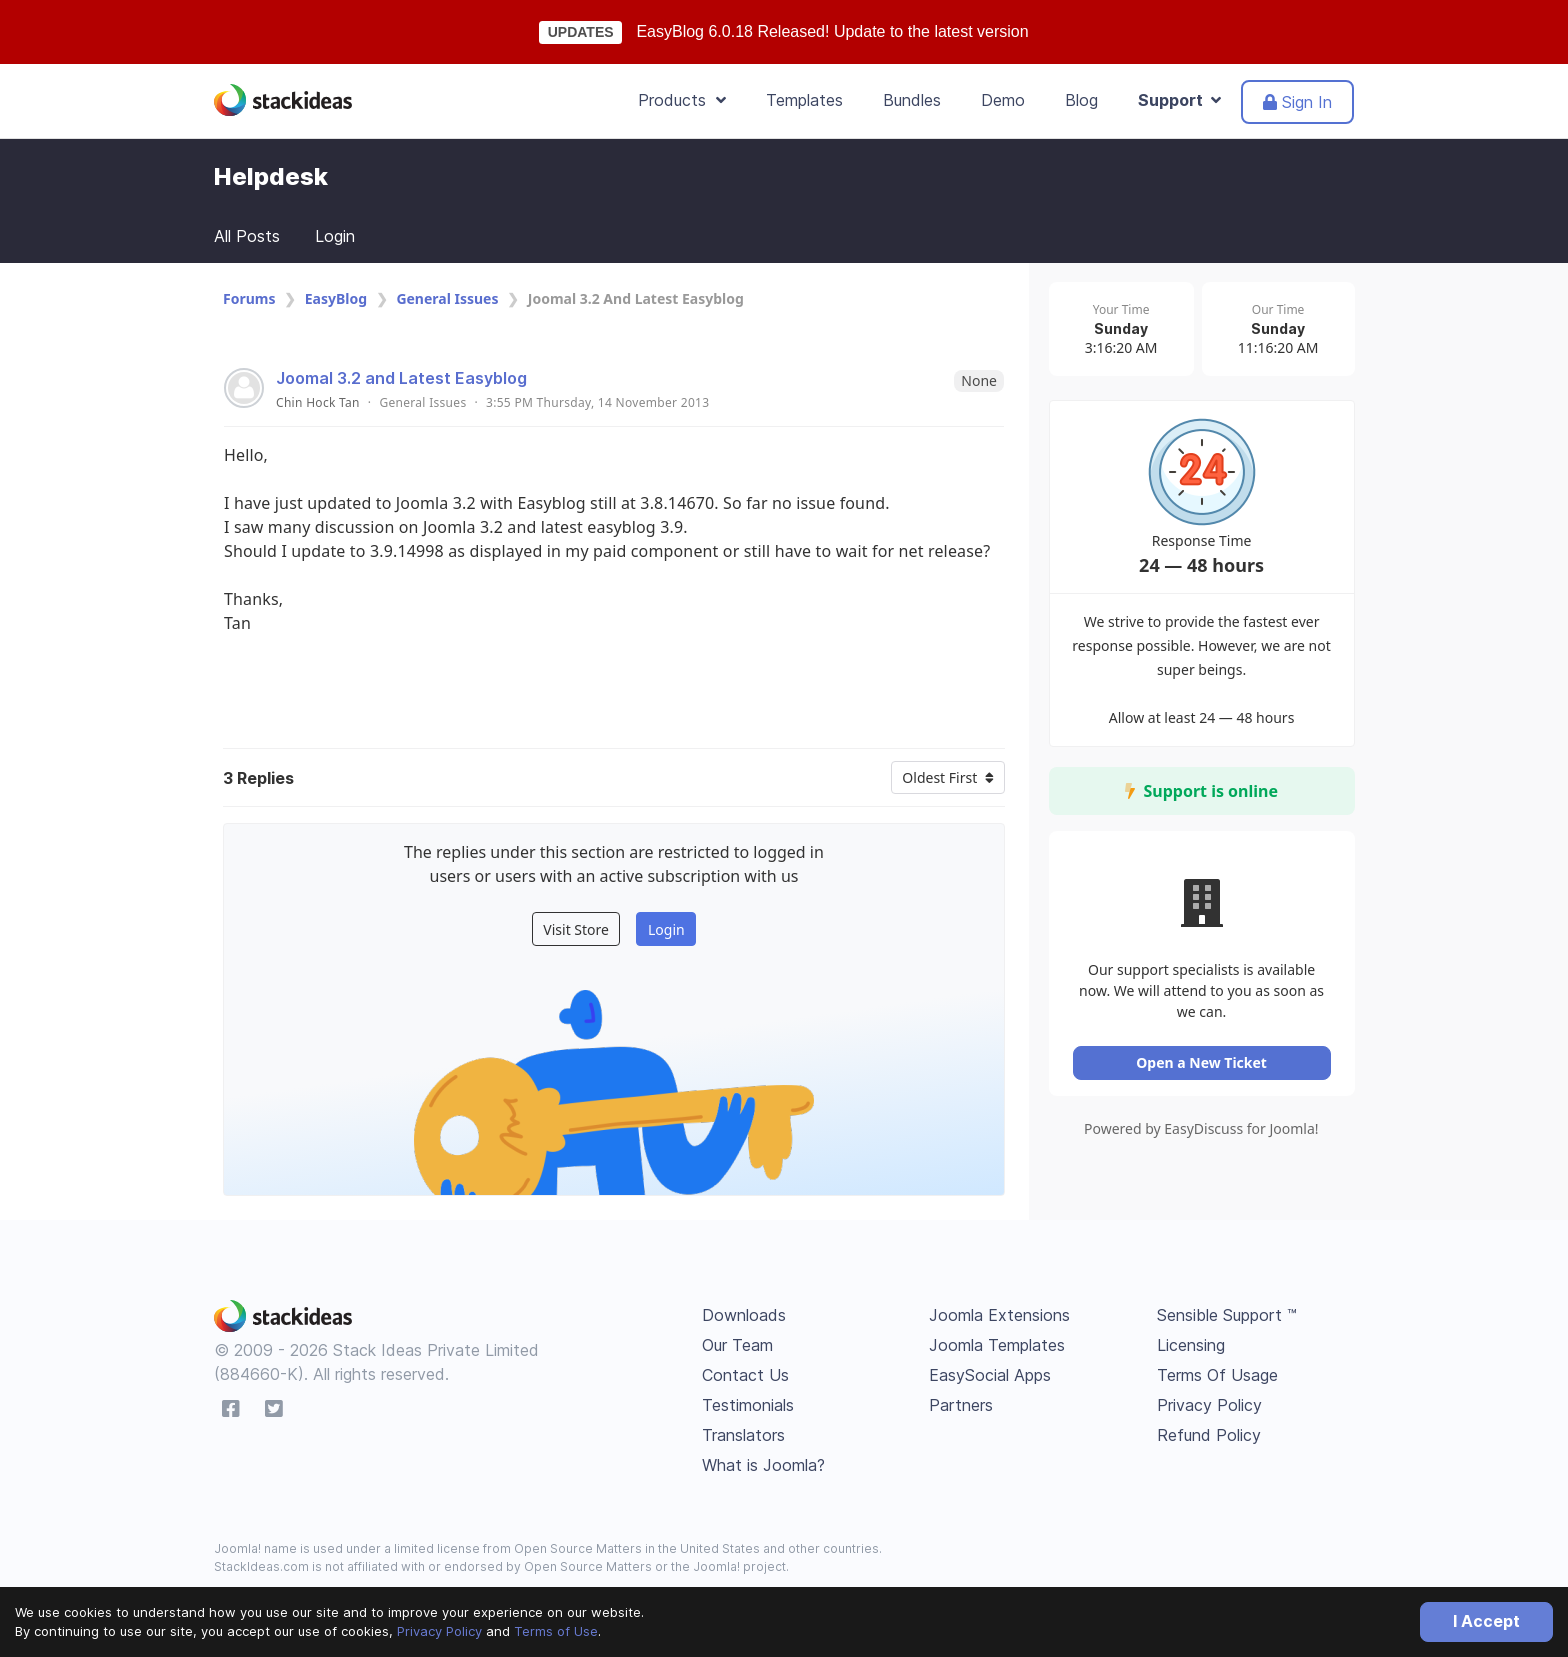 The image size is (1568, 1657). I want to click on I Accept, so click(1486, 1621).